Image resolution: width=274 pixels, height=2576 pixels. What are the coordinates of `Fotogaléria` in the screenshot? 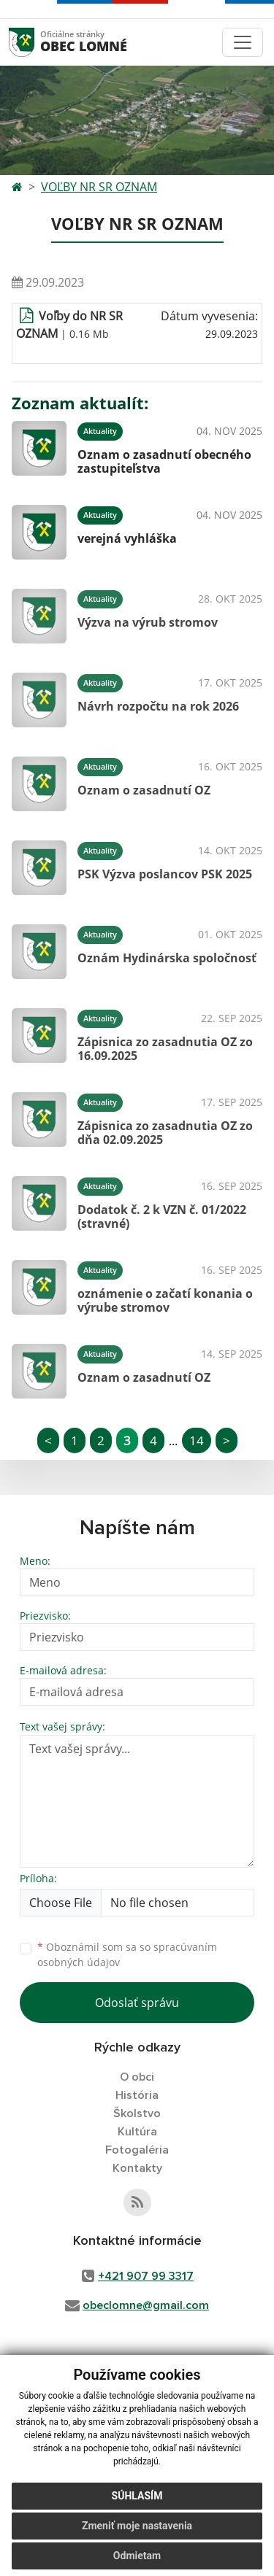 It's located at (137, 2150).